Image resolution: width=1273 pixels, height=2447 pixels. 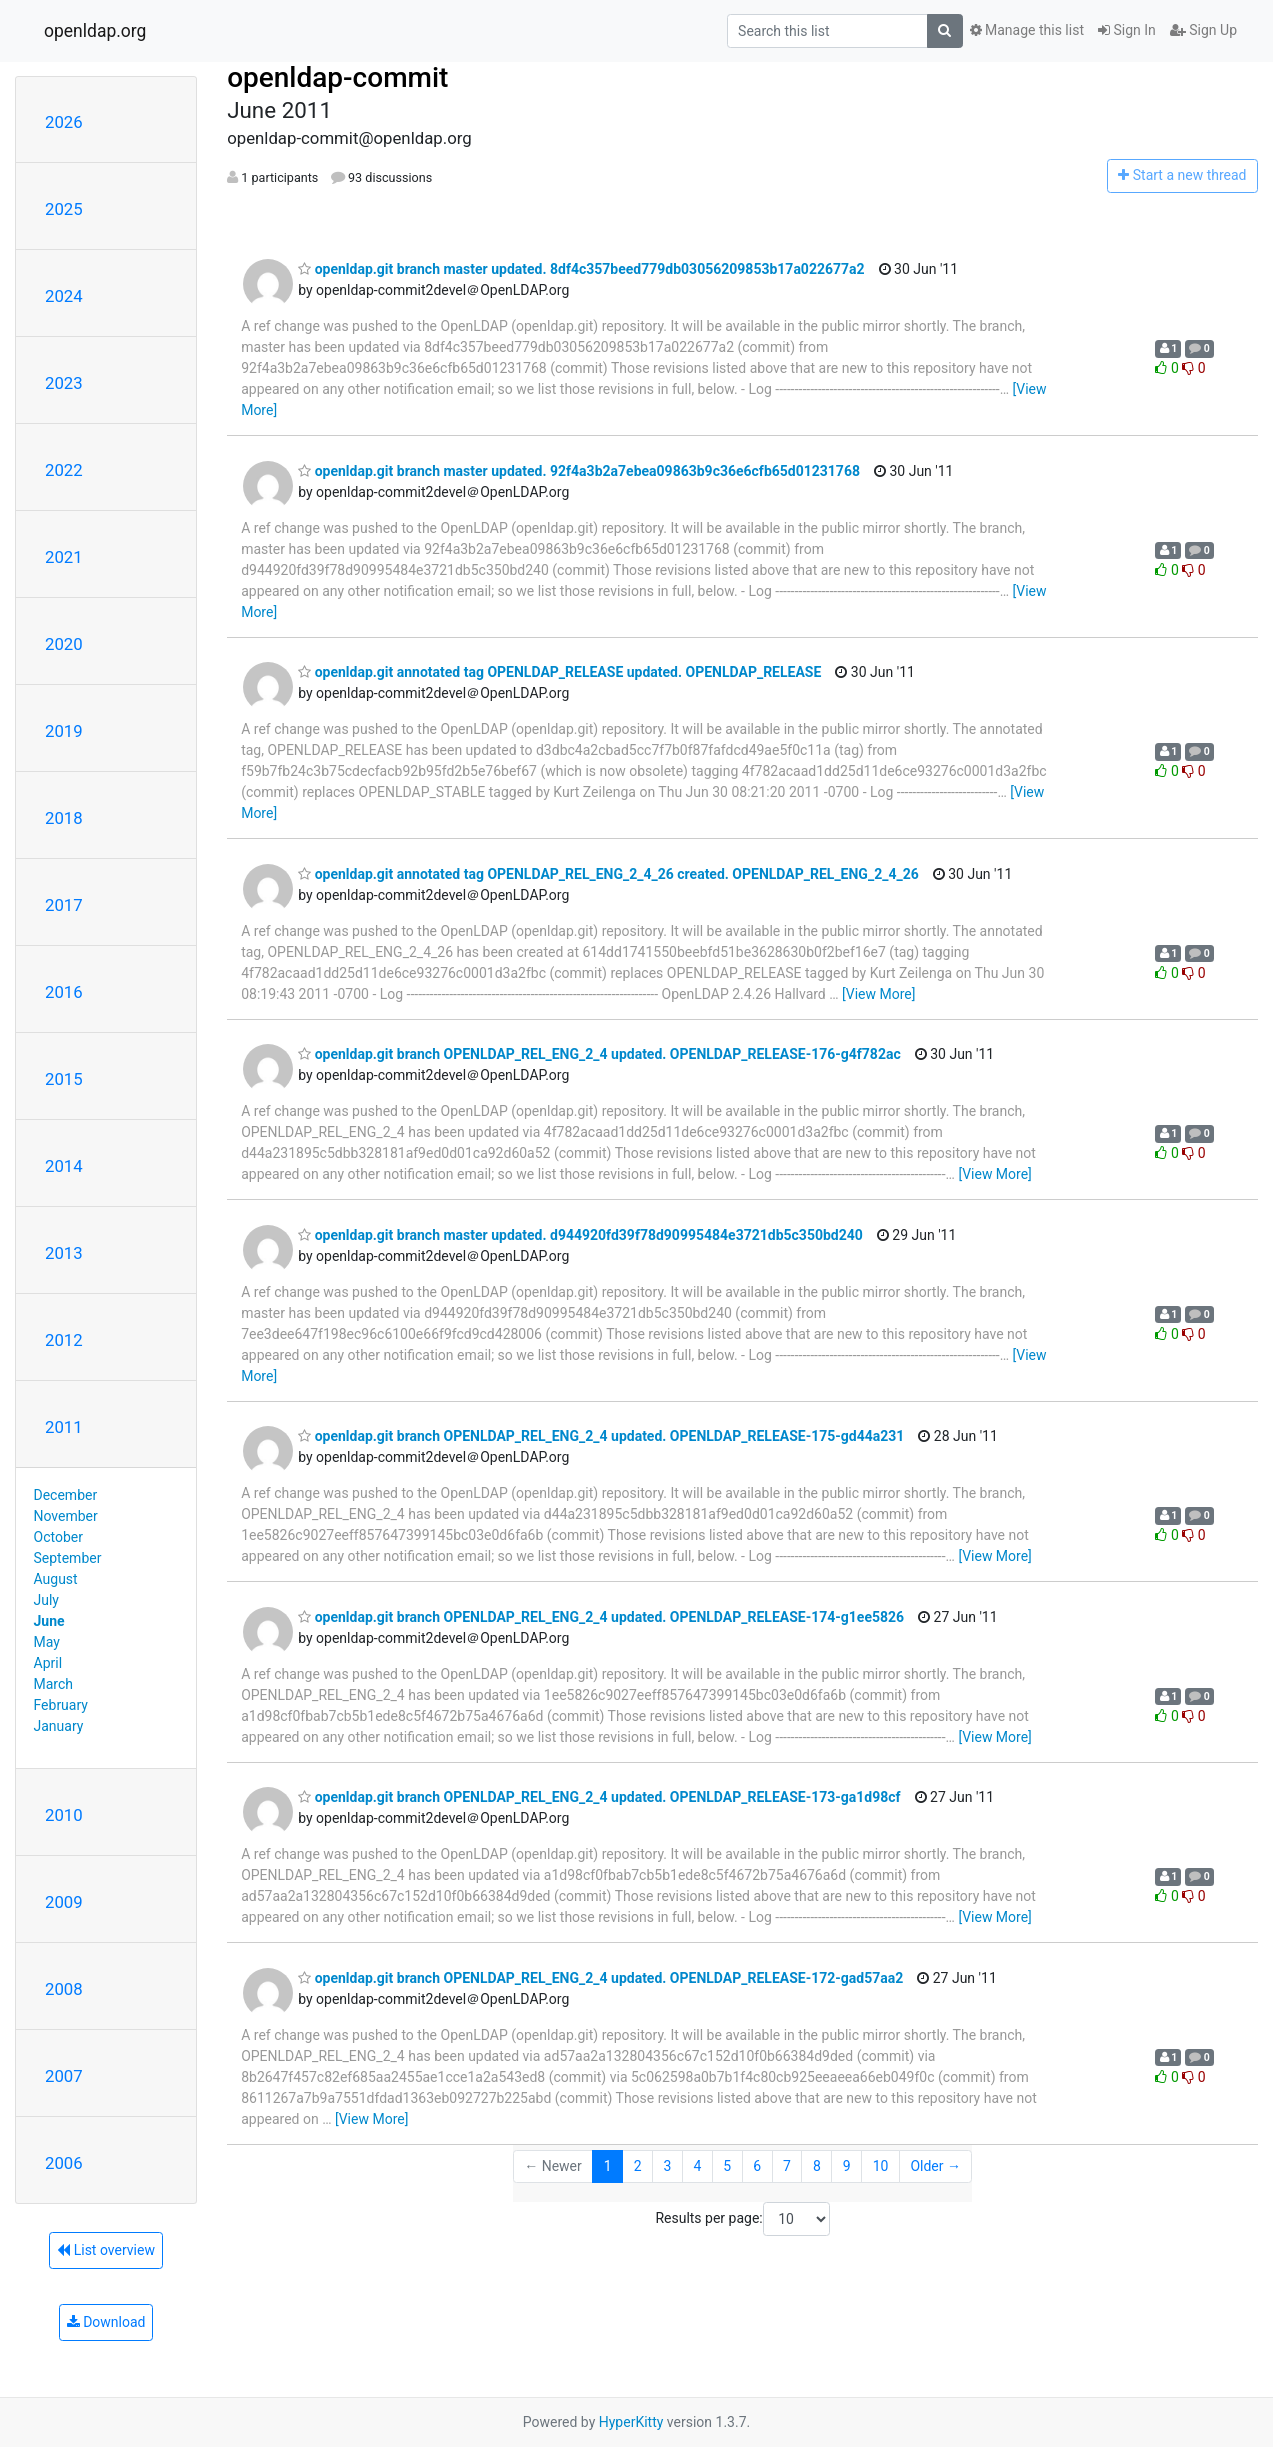 What do you see at coordinates (64, 1340) in the screenshot?
I see `2012` at bounding box center [64, 1340].